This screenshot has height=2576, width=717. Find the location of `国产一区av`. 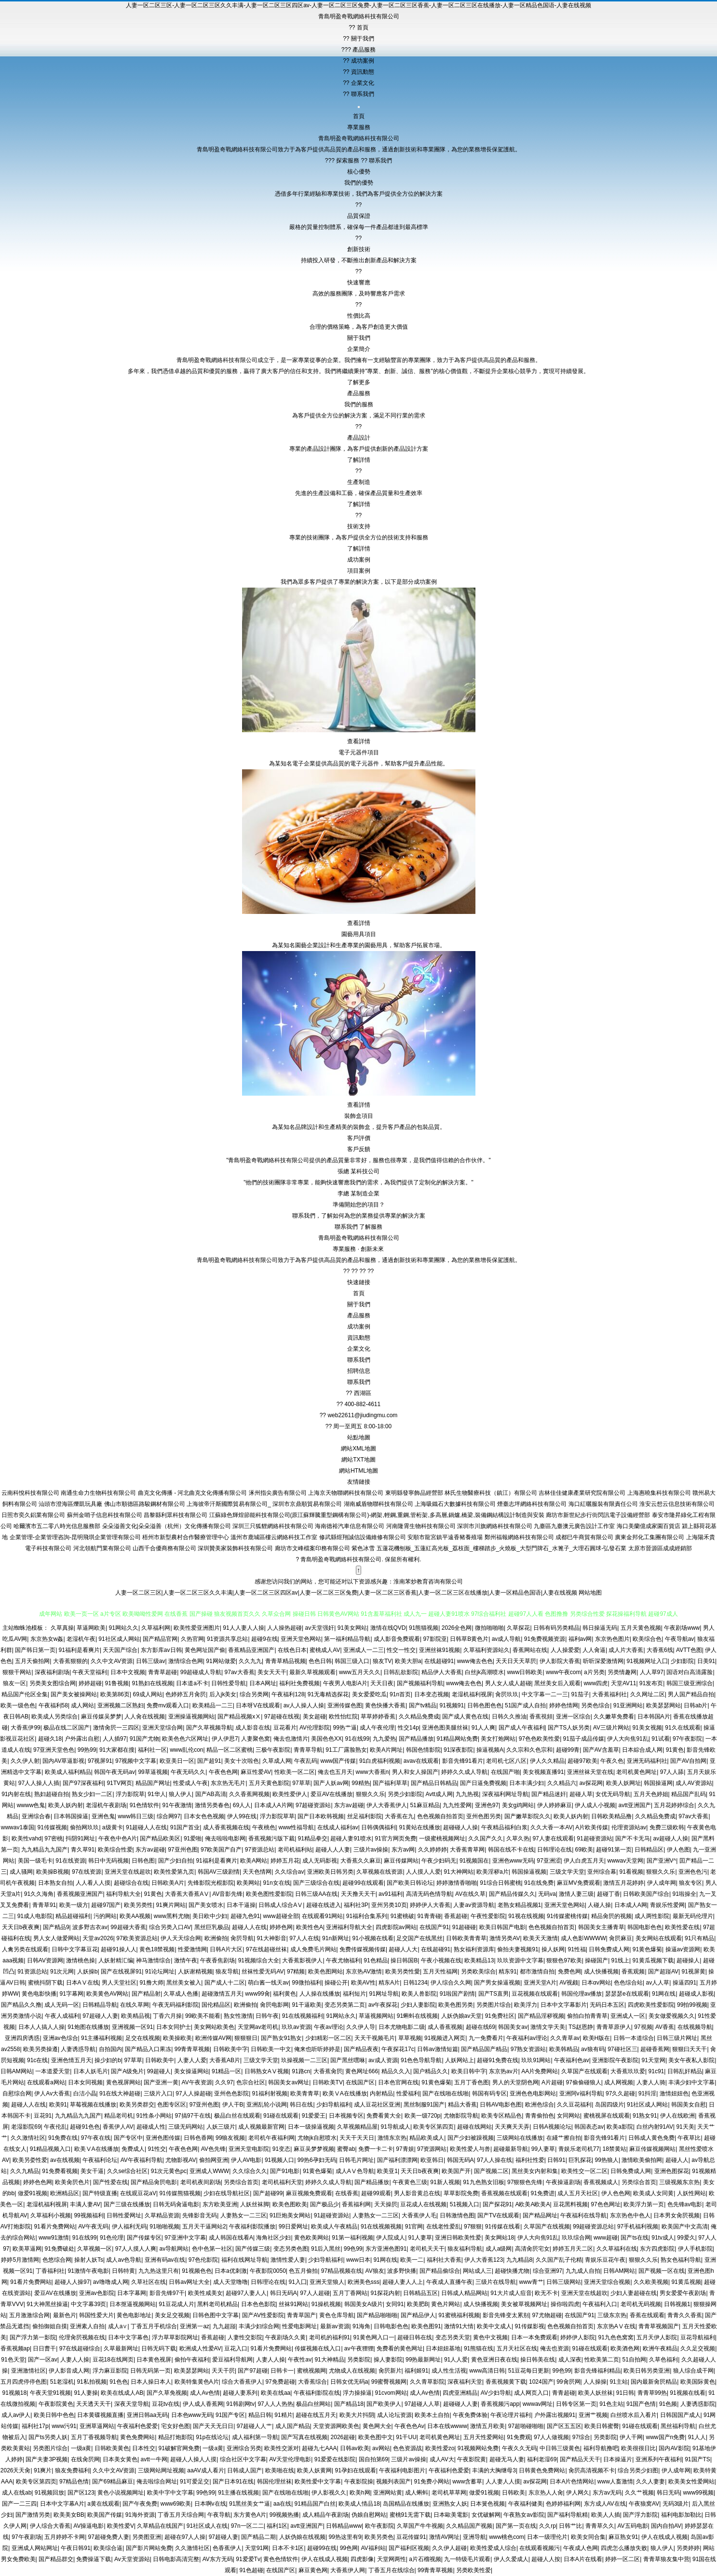

国产一区av is located at coordinates (42, 2359).